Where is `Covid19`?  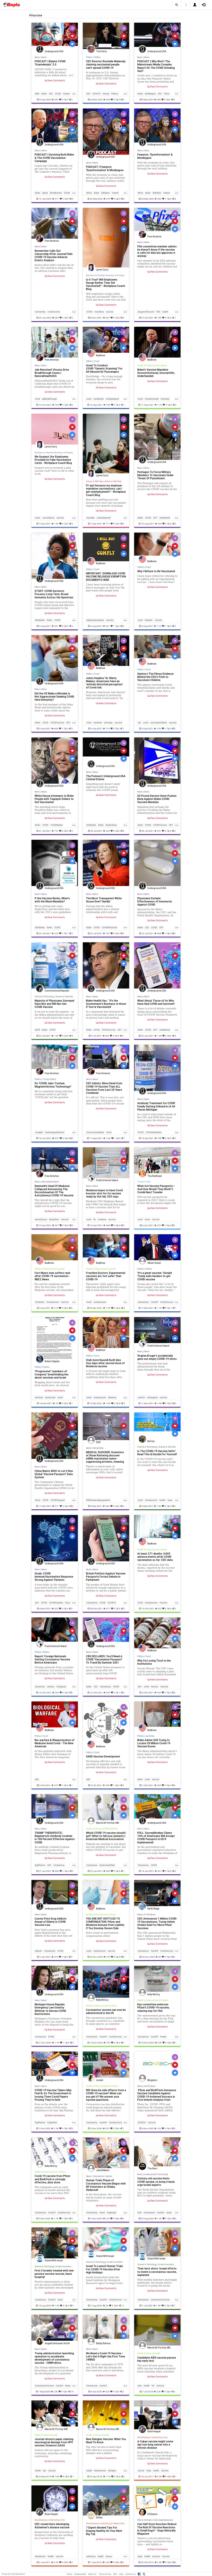
Covid19 is located at coordinates (154, 1302).